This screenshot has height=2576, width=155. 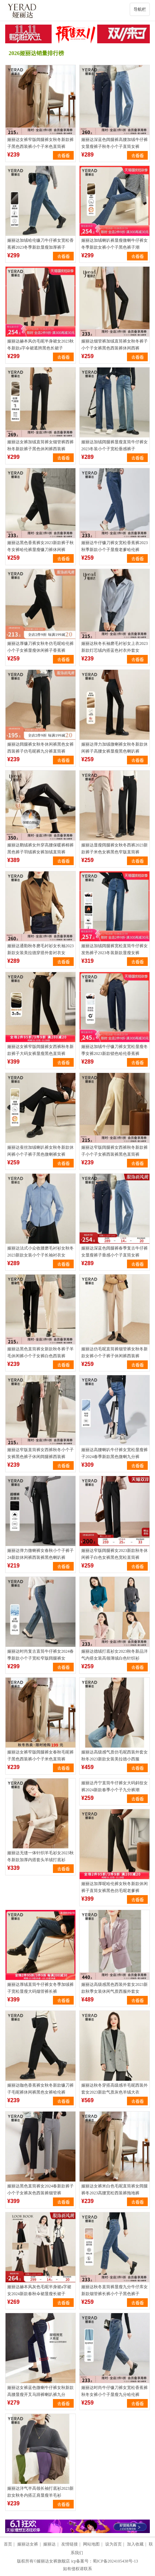 What do you see at coordinates (8, 2544) in the screenshot?
I see `首页` at bounding box center [8, 2544].